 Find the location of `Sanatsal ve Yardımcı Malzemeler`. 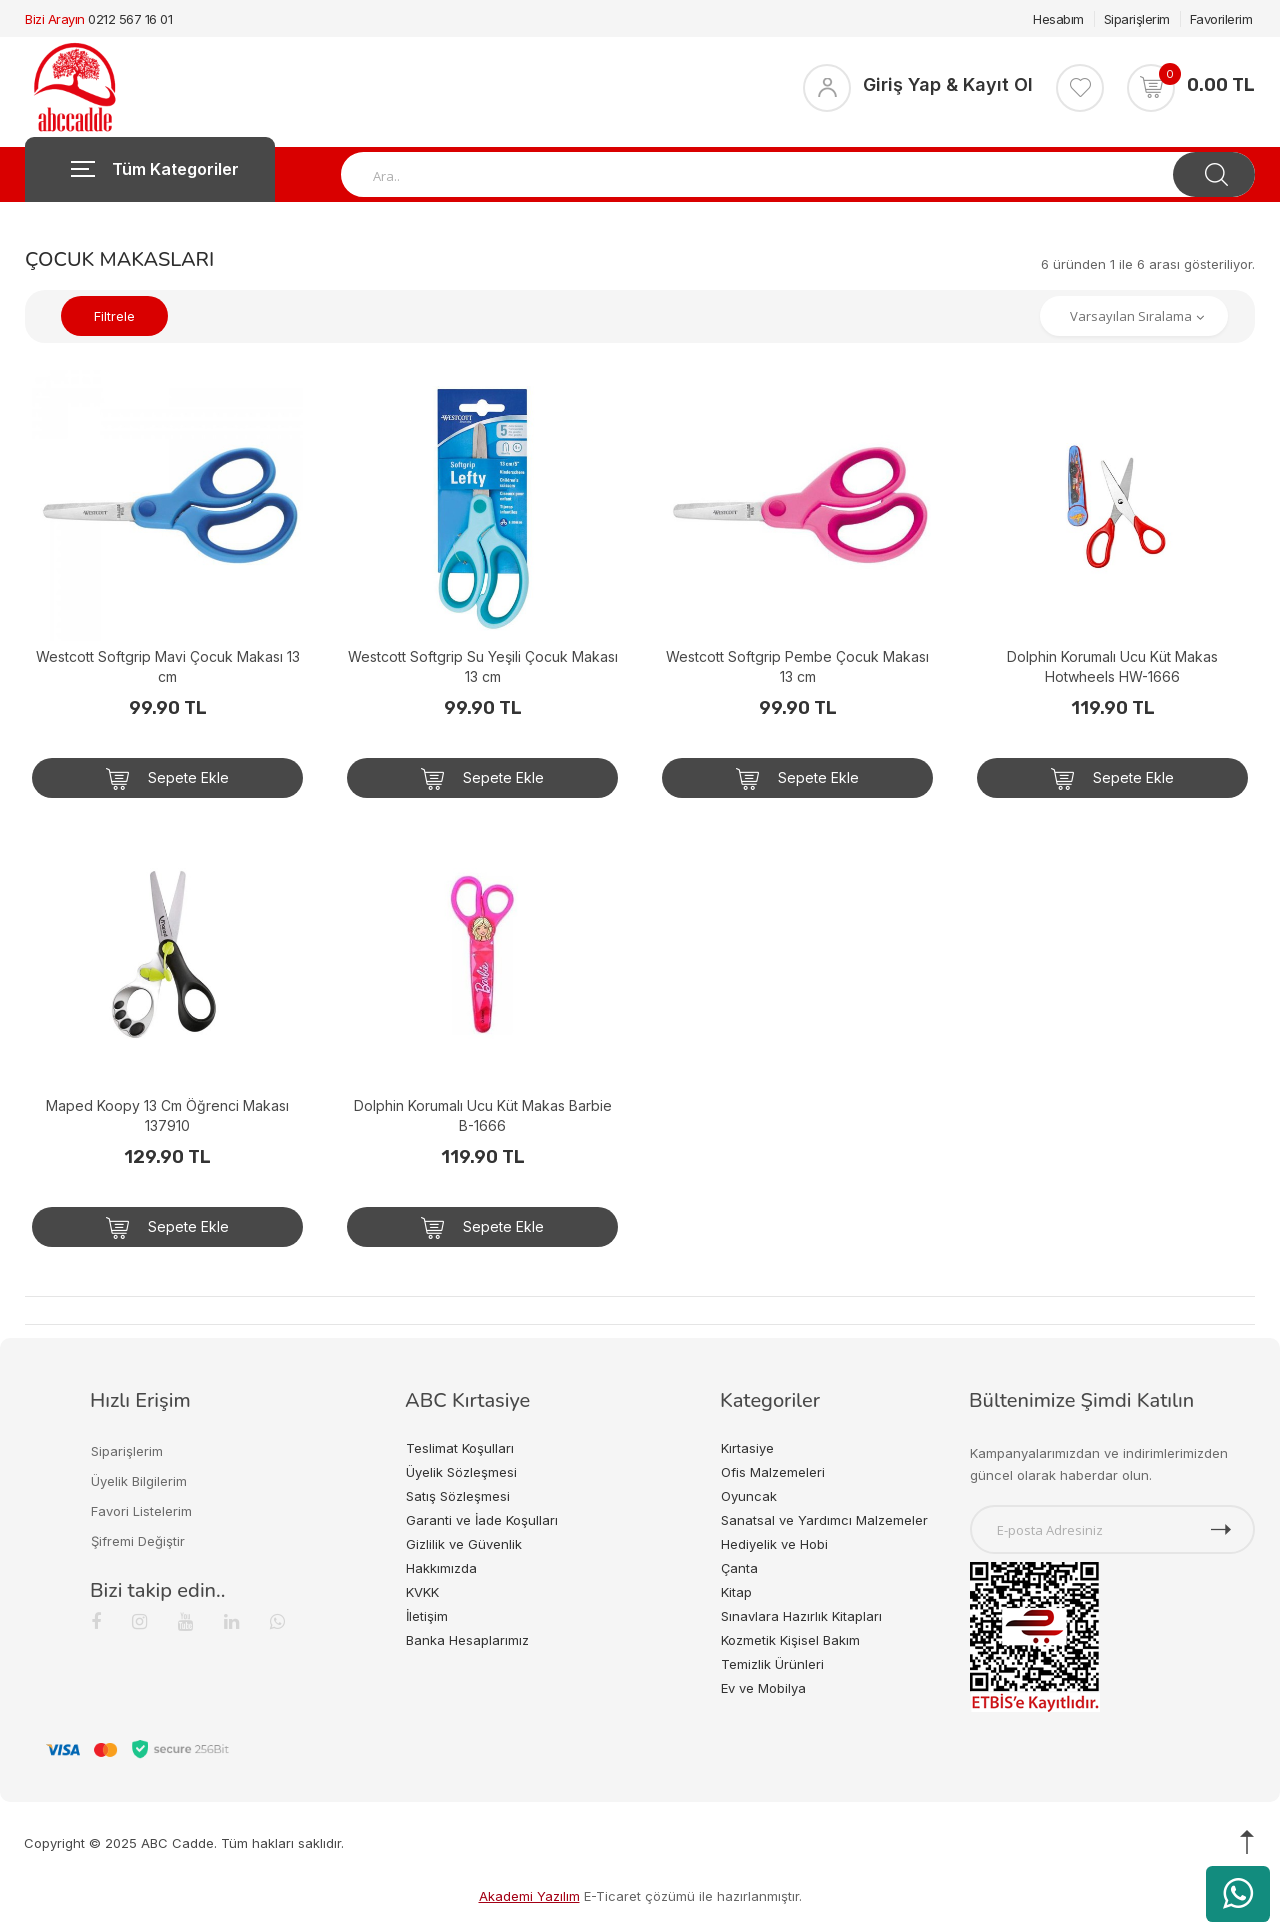

Sanatsal ve Yardımcı Malzemeler is located at coordinates (824, 1520).